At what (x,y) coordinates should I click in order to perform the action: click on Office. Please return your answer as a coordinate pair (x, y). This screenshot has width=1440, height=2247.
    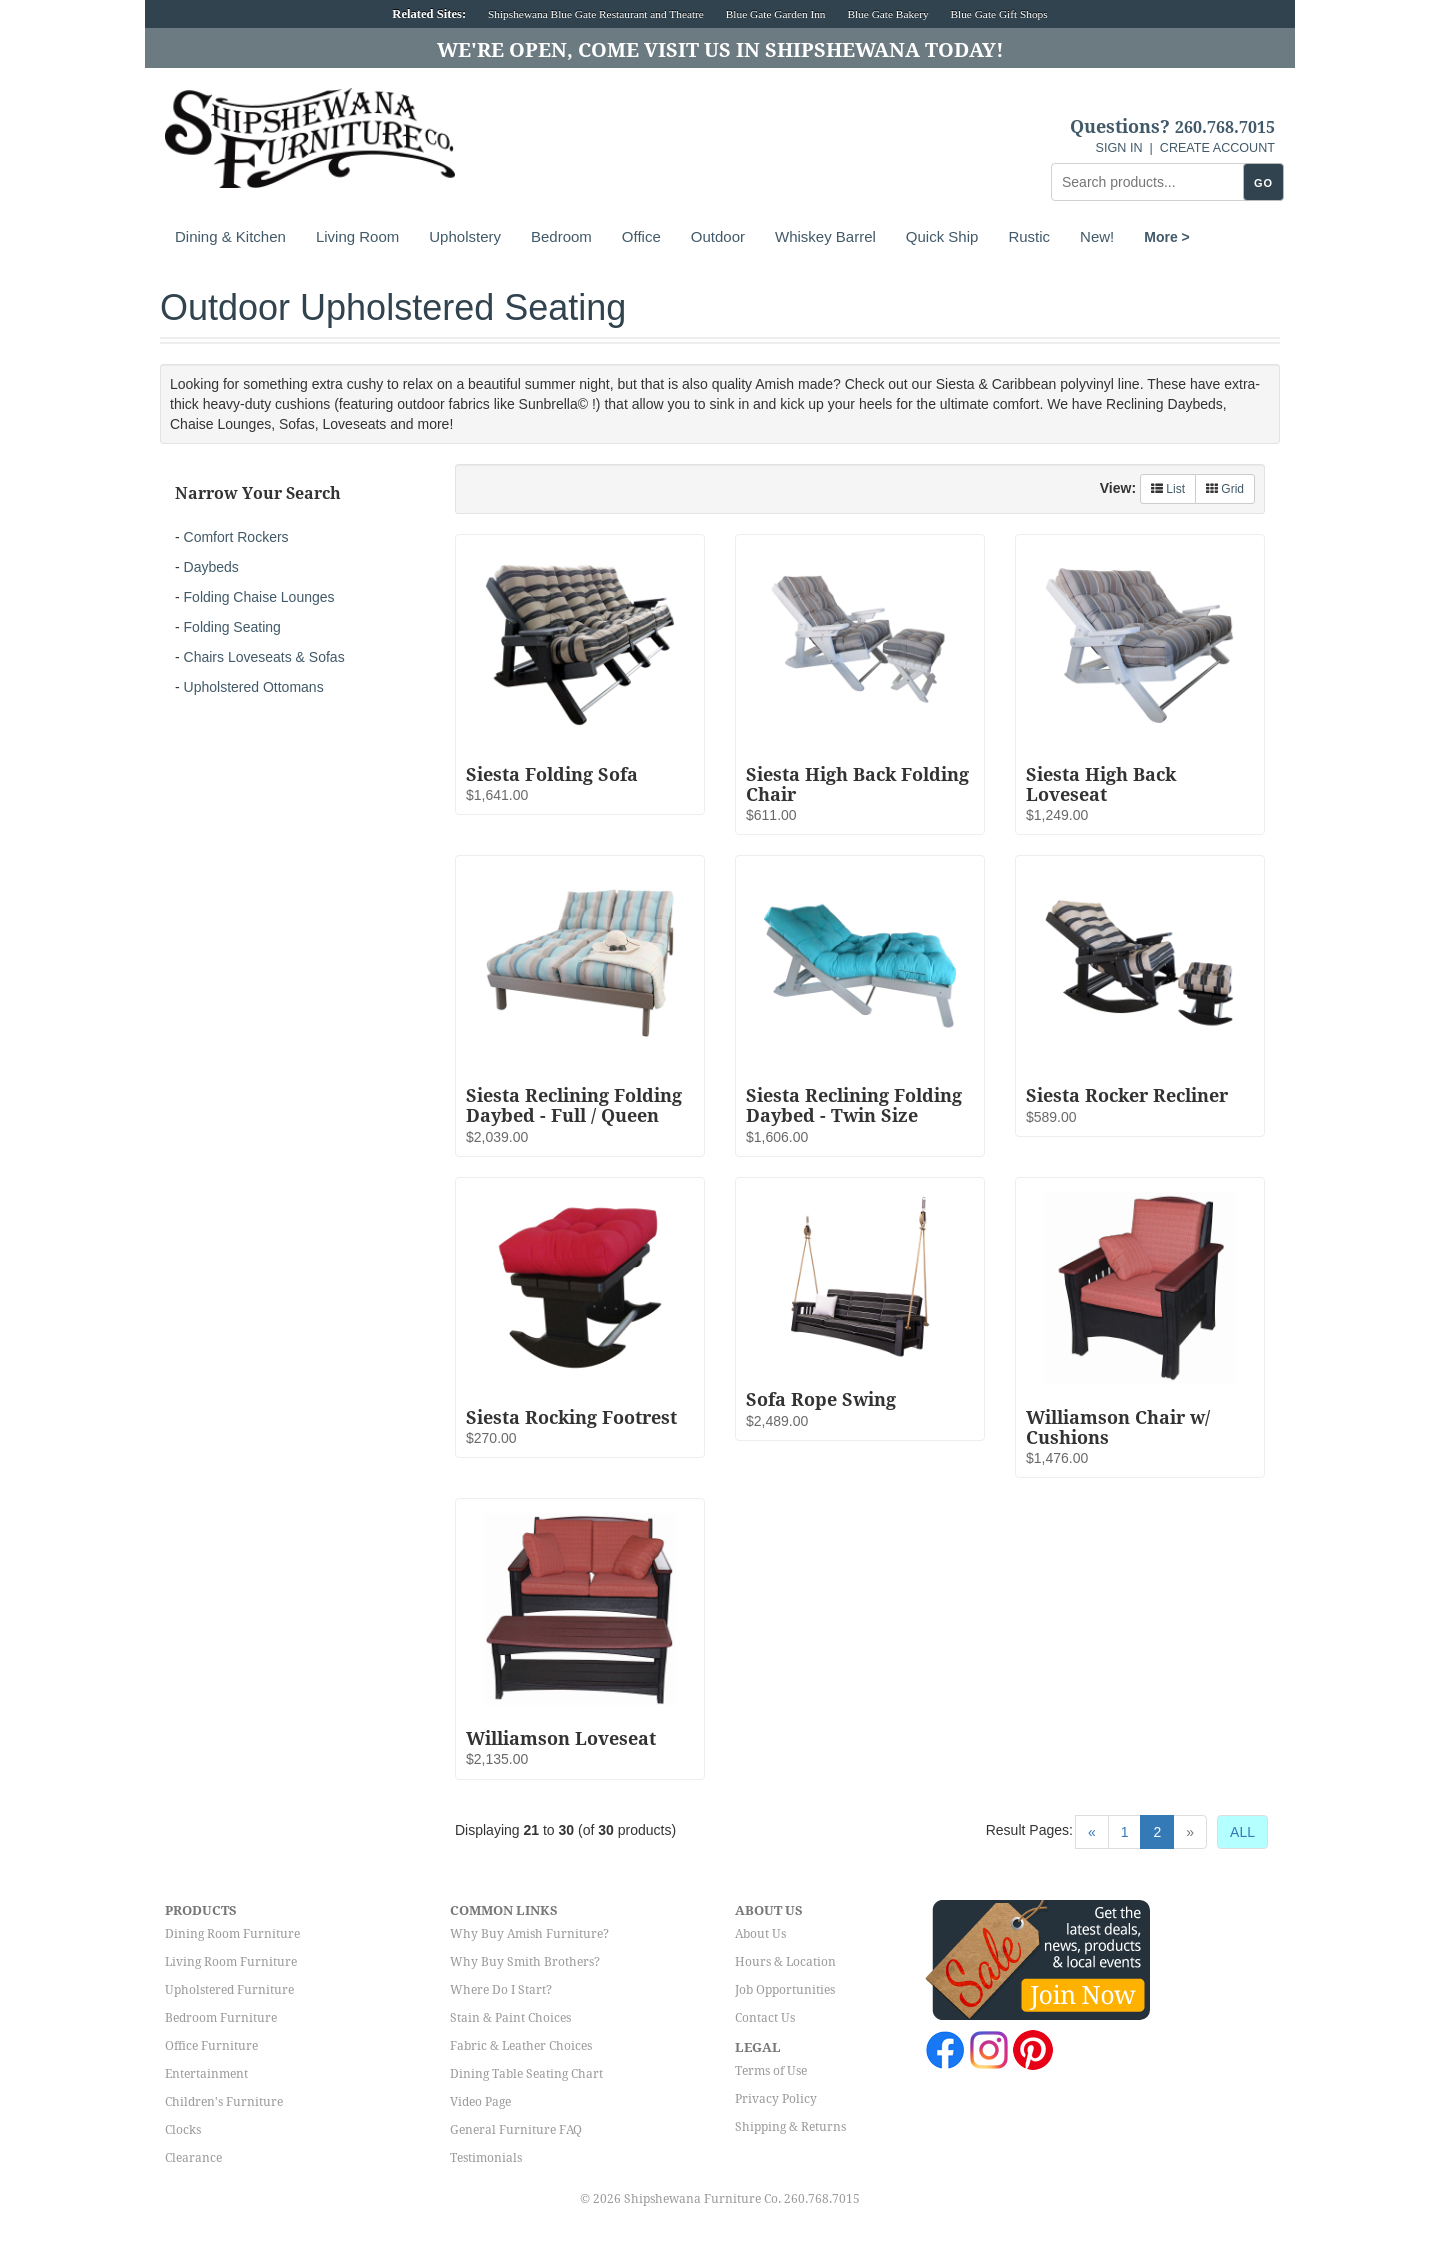
    Looking at the image, I should click on (641, 236).